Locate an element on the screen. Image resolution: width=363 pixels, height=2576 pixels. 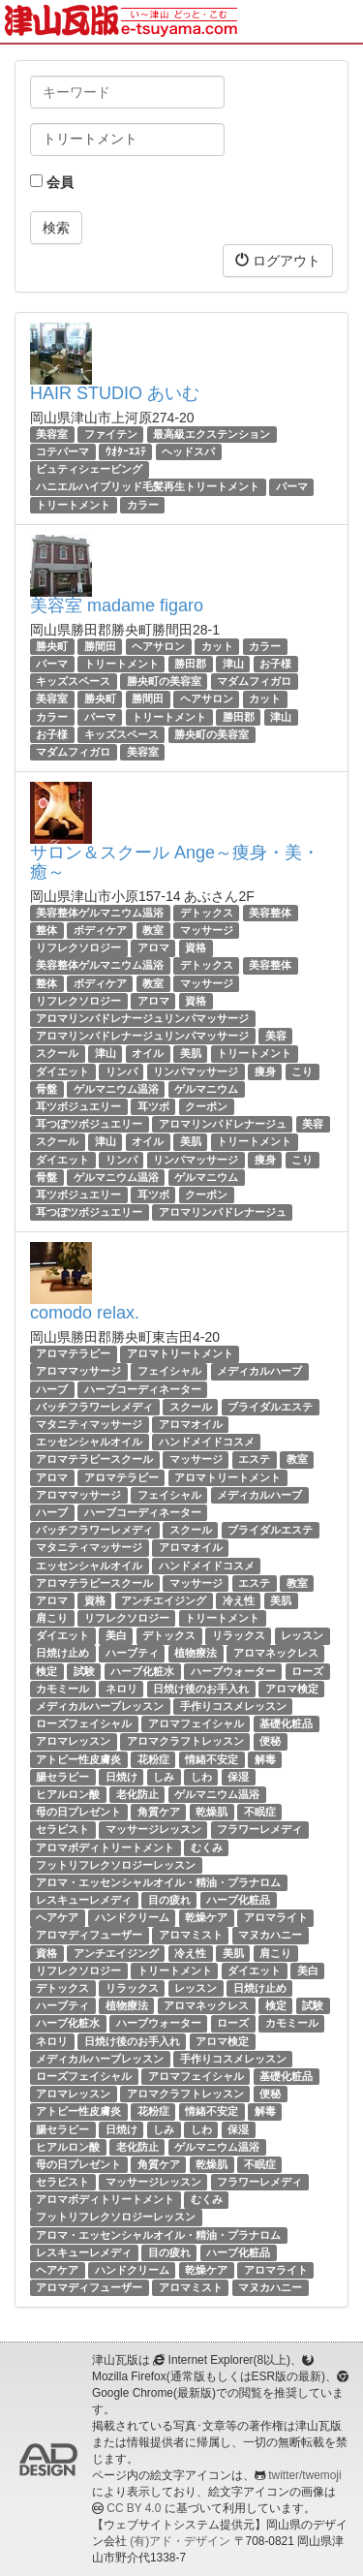
アロマ is located at coordinates (153, 947).